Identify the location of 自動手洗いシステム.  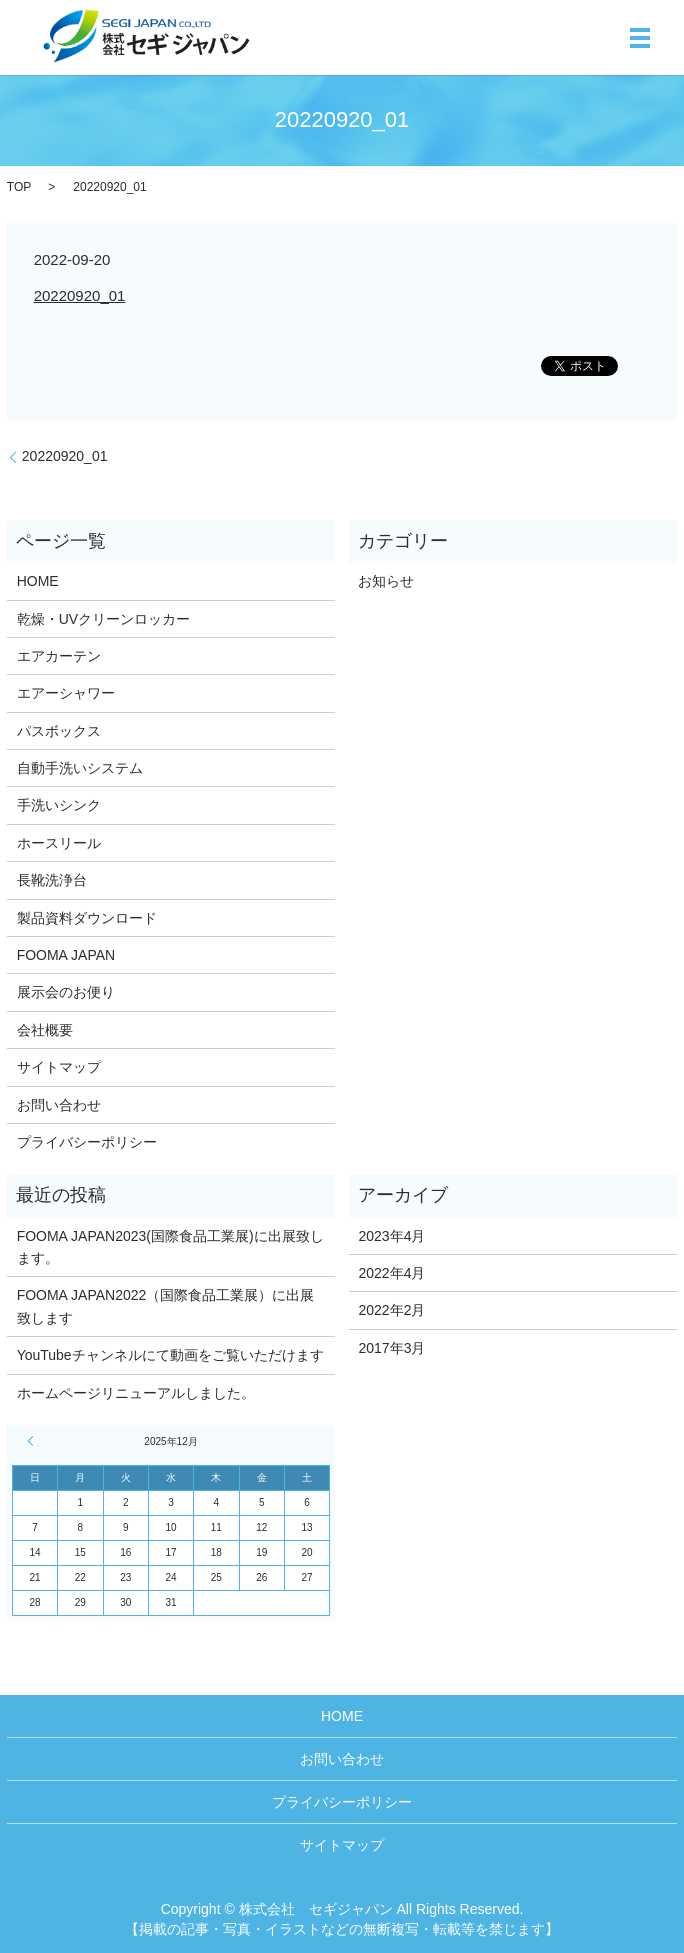
(80, 768).